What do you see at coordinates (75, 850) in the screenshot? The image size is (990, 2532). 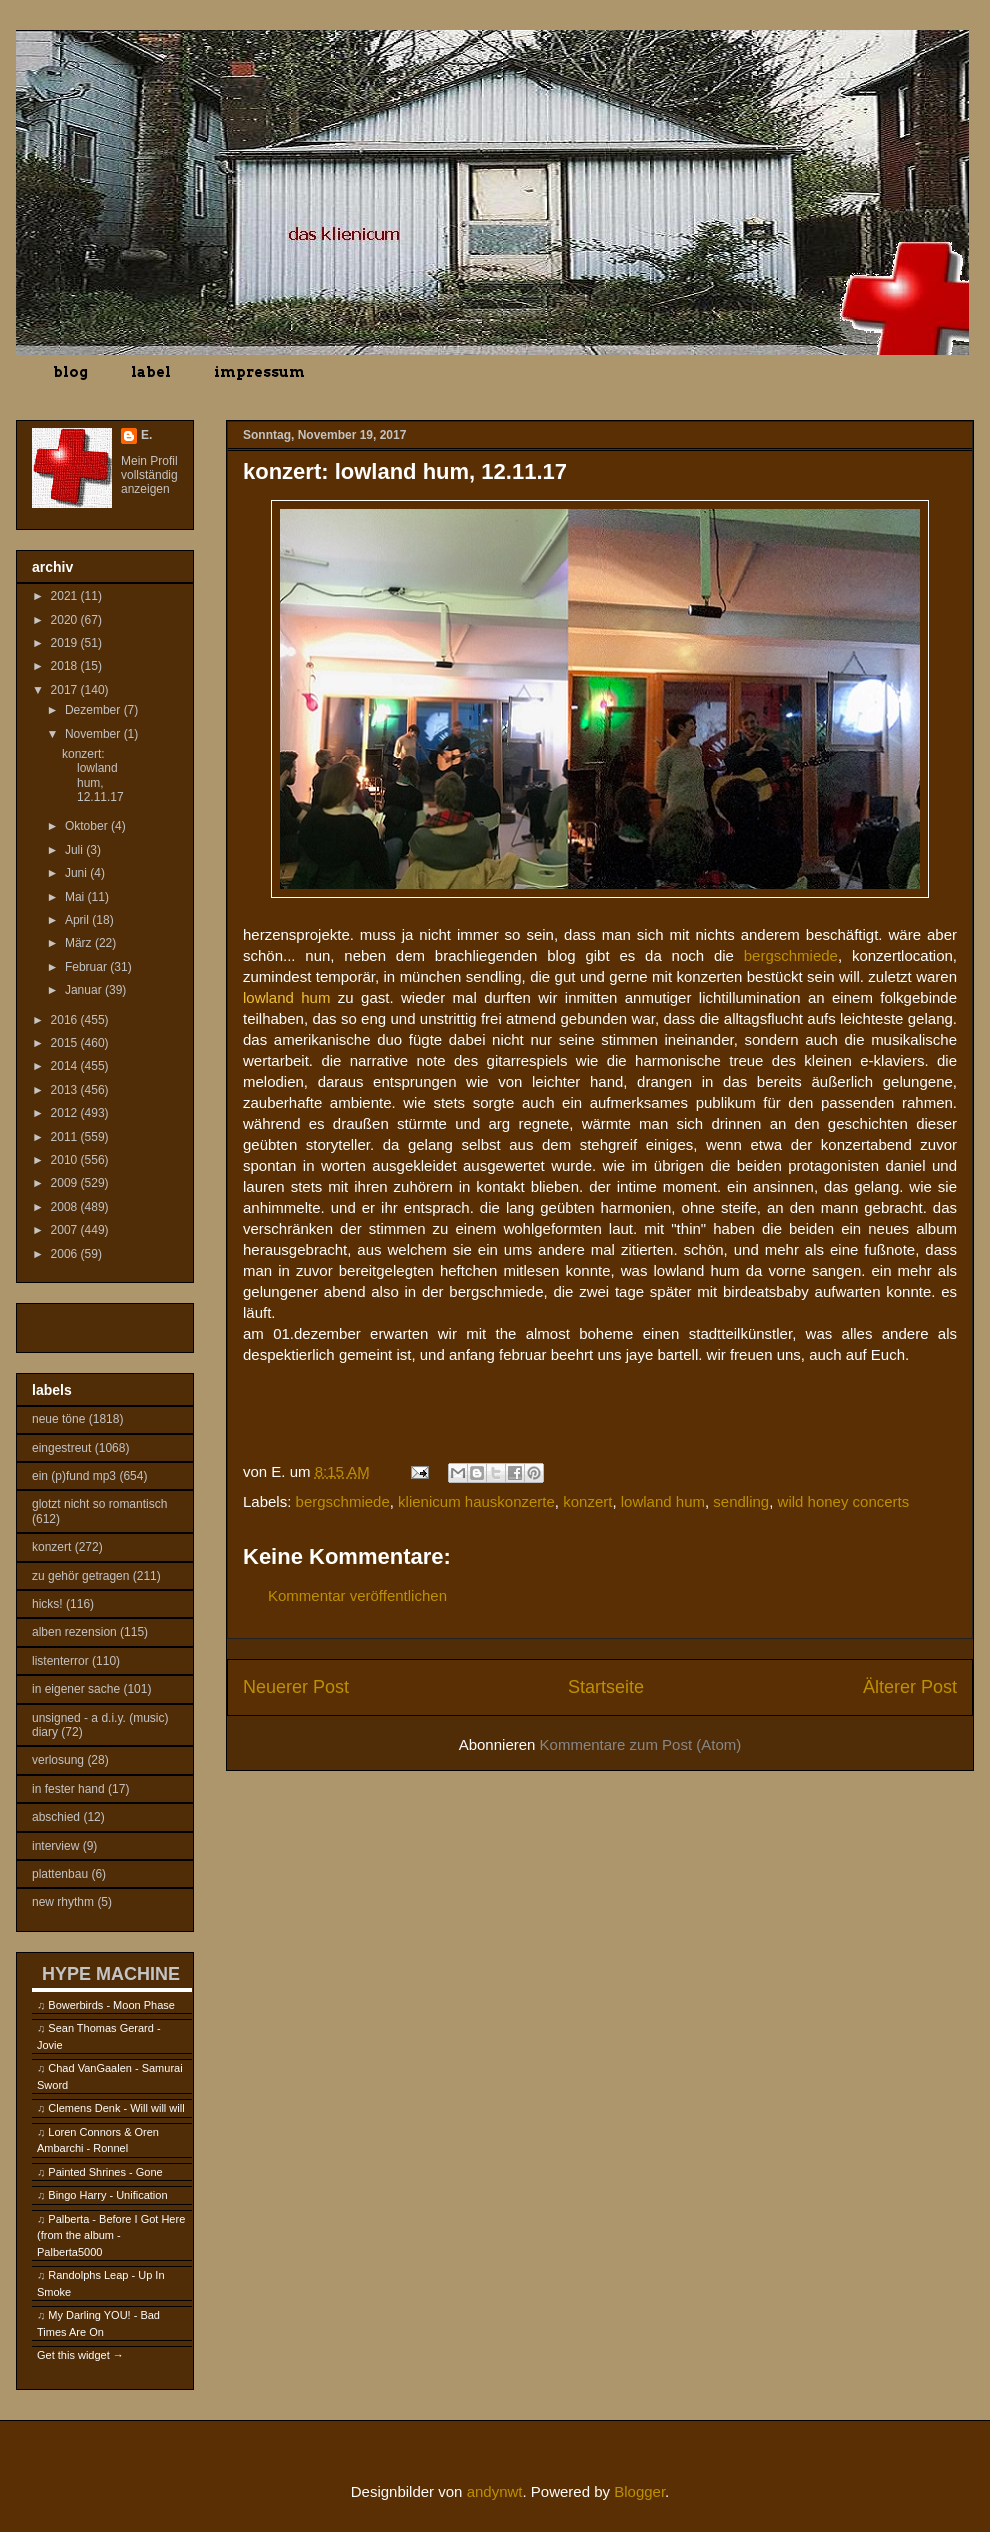 I see `Juli` at bounding box center [75, 850].